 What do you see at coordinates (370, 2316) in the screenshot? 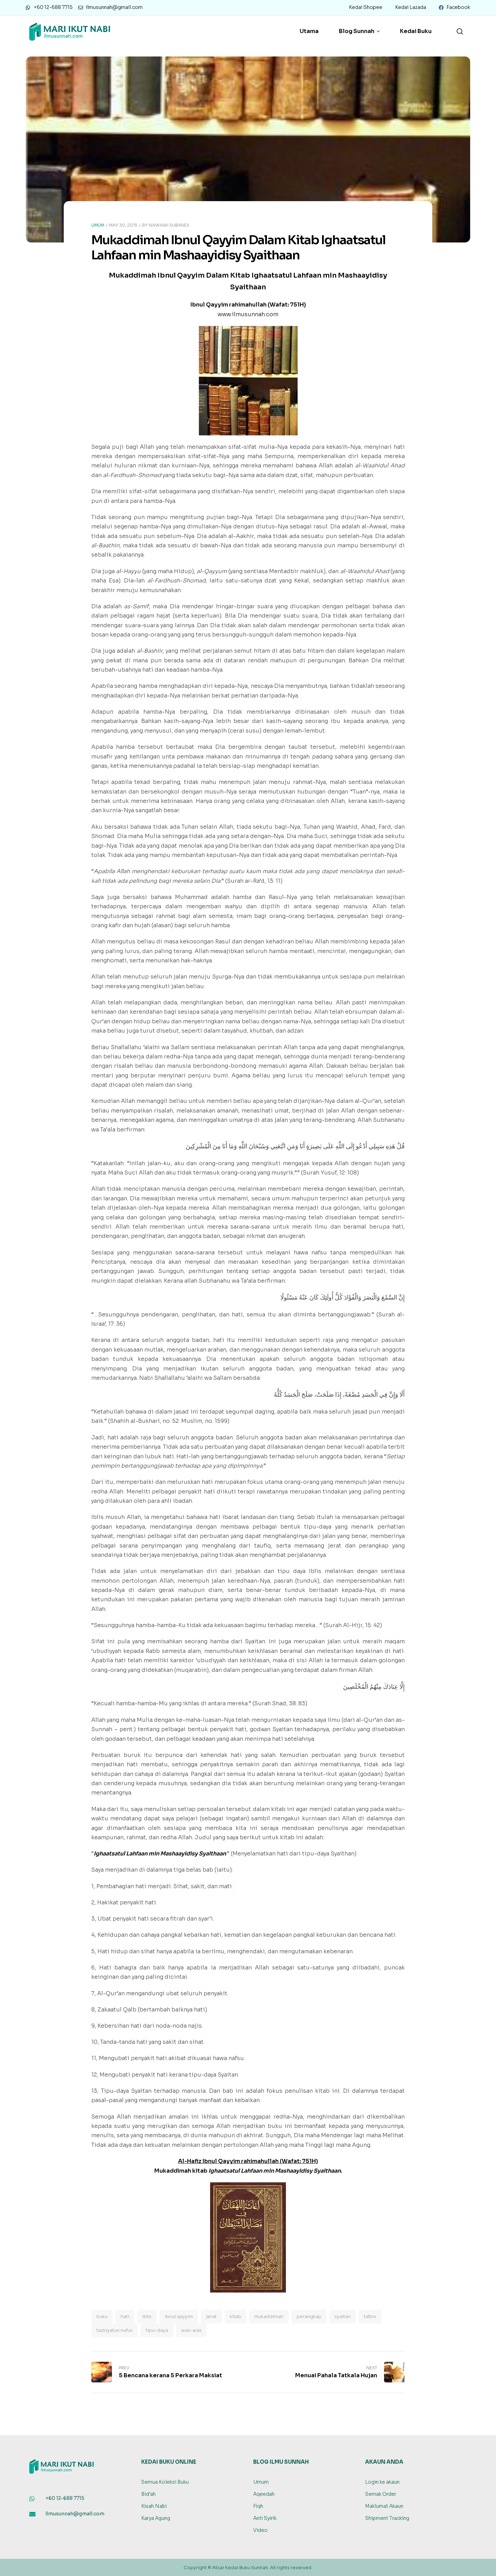
I see `talbis` at bounding box center [370, 2316].